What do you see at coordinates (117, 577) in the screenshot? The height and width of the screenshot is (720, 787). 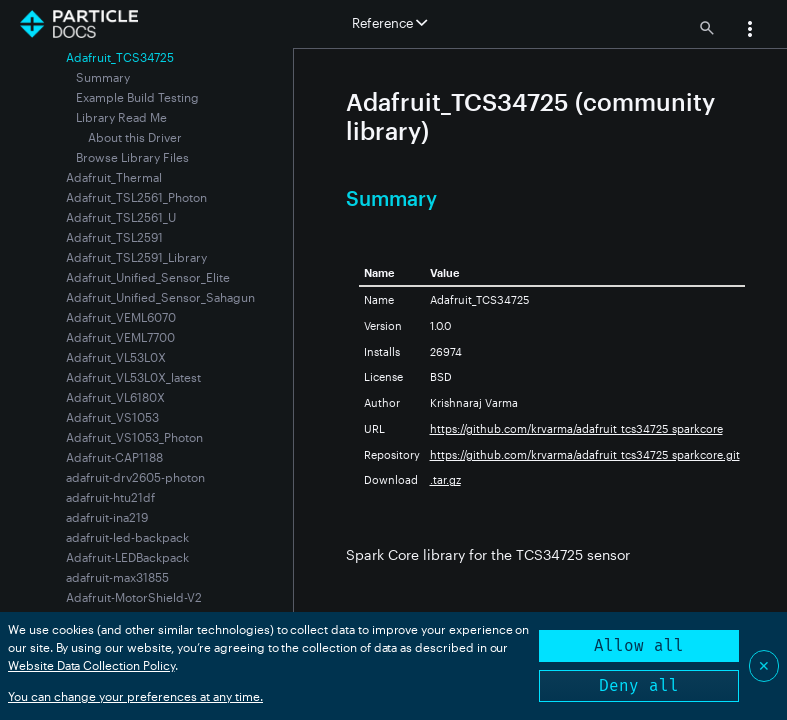 I see `adafruit-max31855` at bounding box center [117, 577].